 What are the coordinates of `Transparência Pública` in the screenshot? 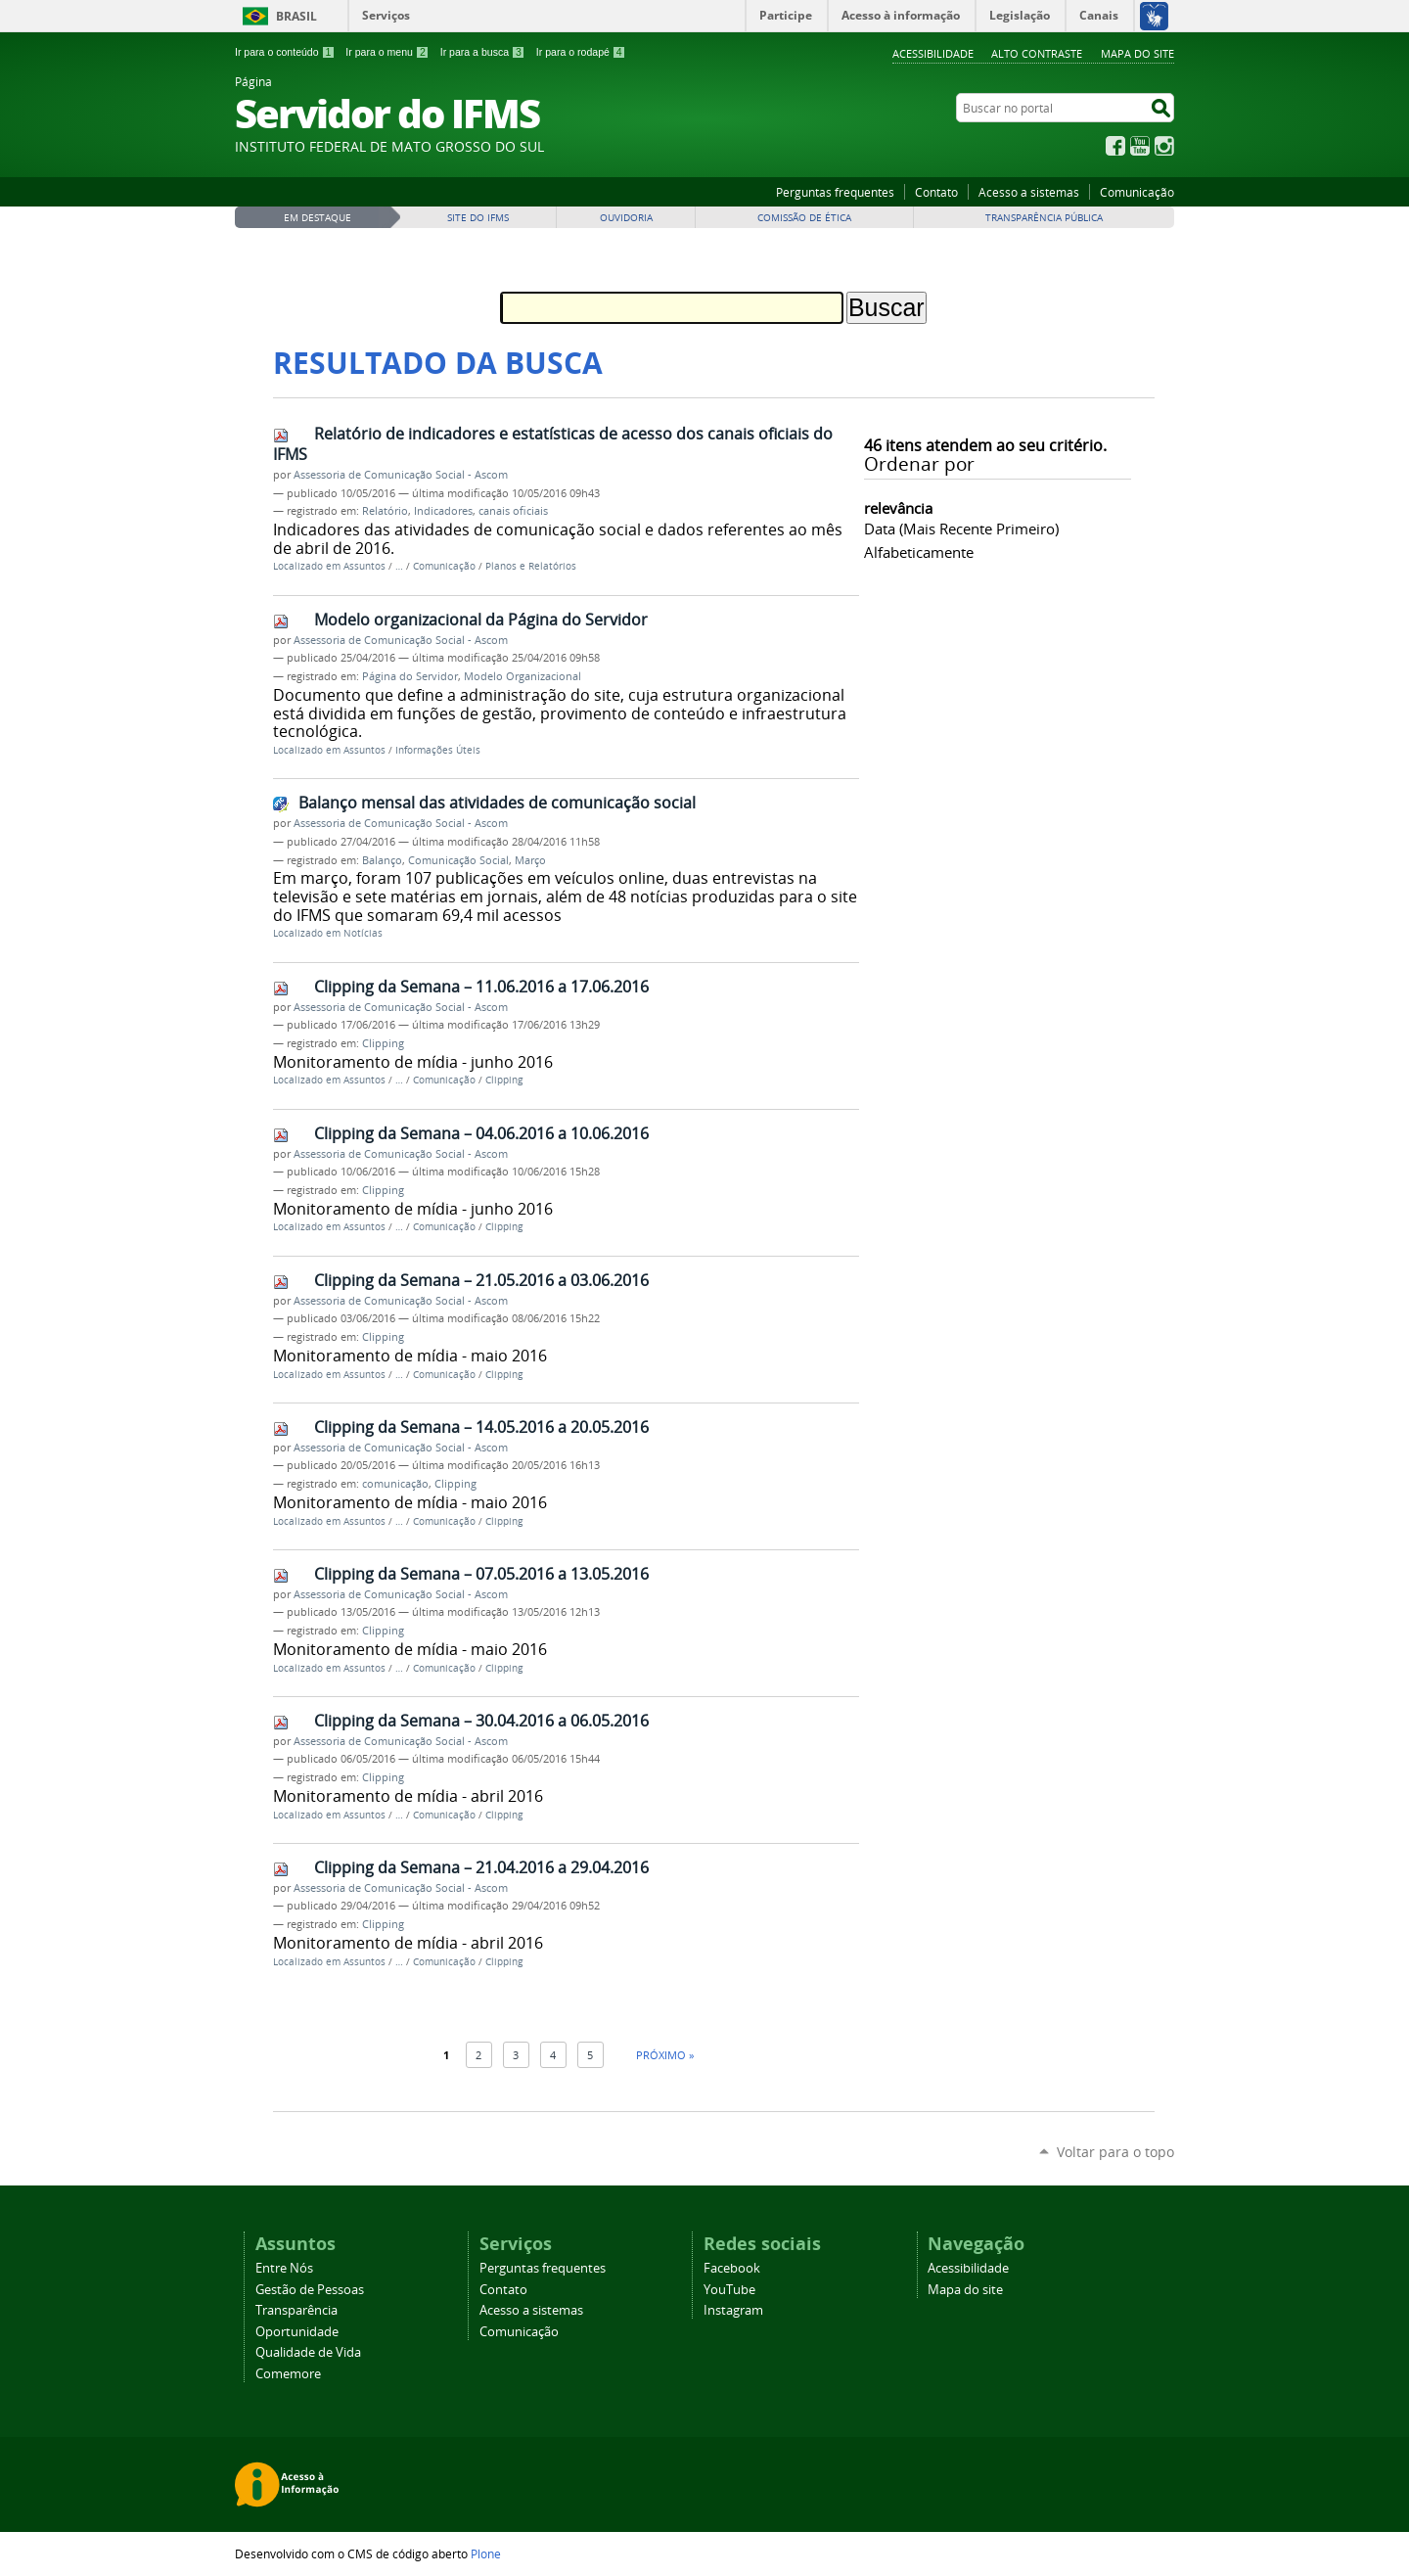 It's located at (1044, 217).